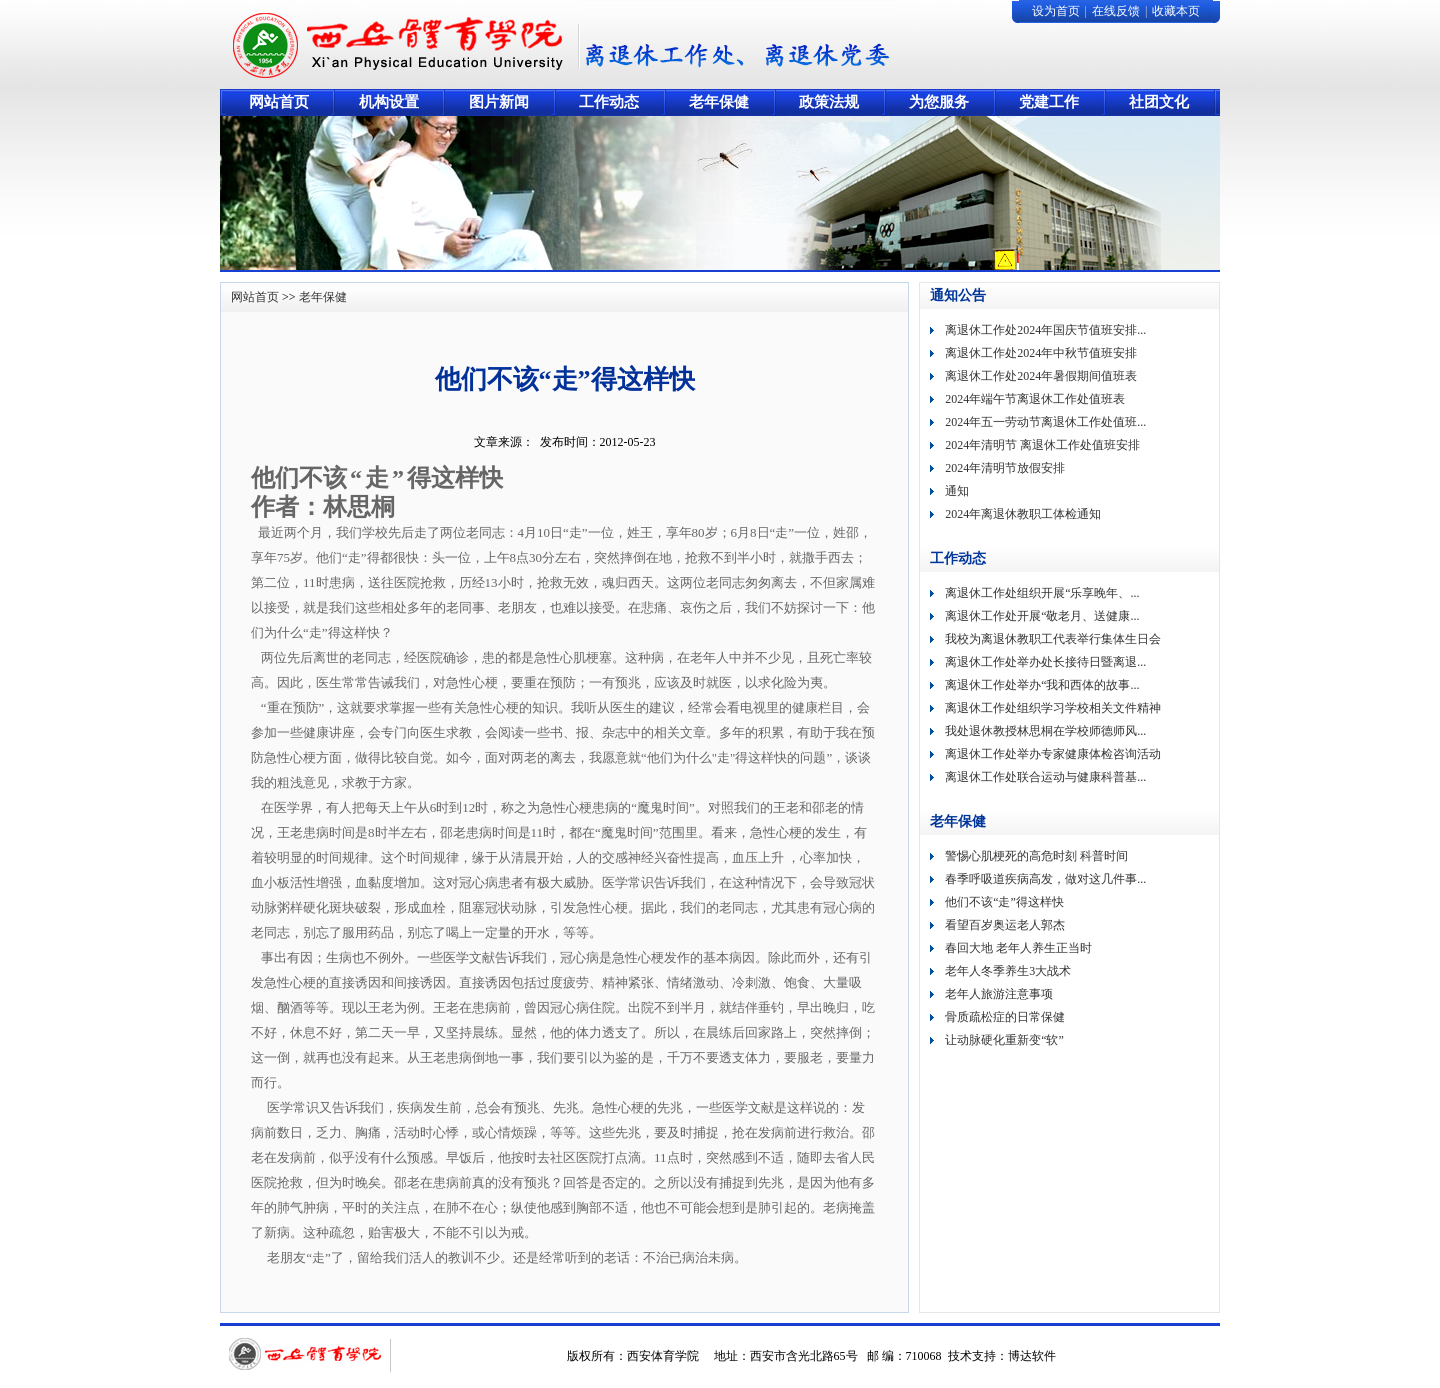 Image resolution: width=1440 pixels, height=1388 pixels. I want to click on 看望百岁奥运老人郭杰, so click(1005, 925).